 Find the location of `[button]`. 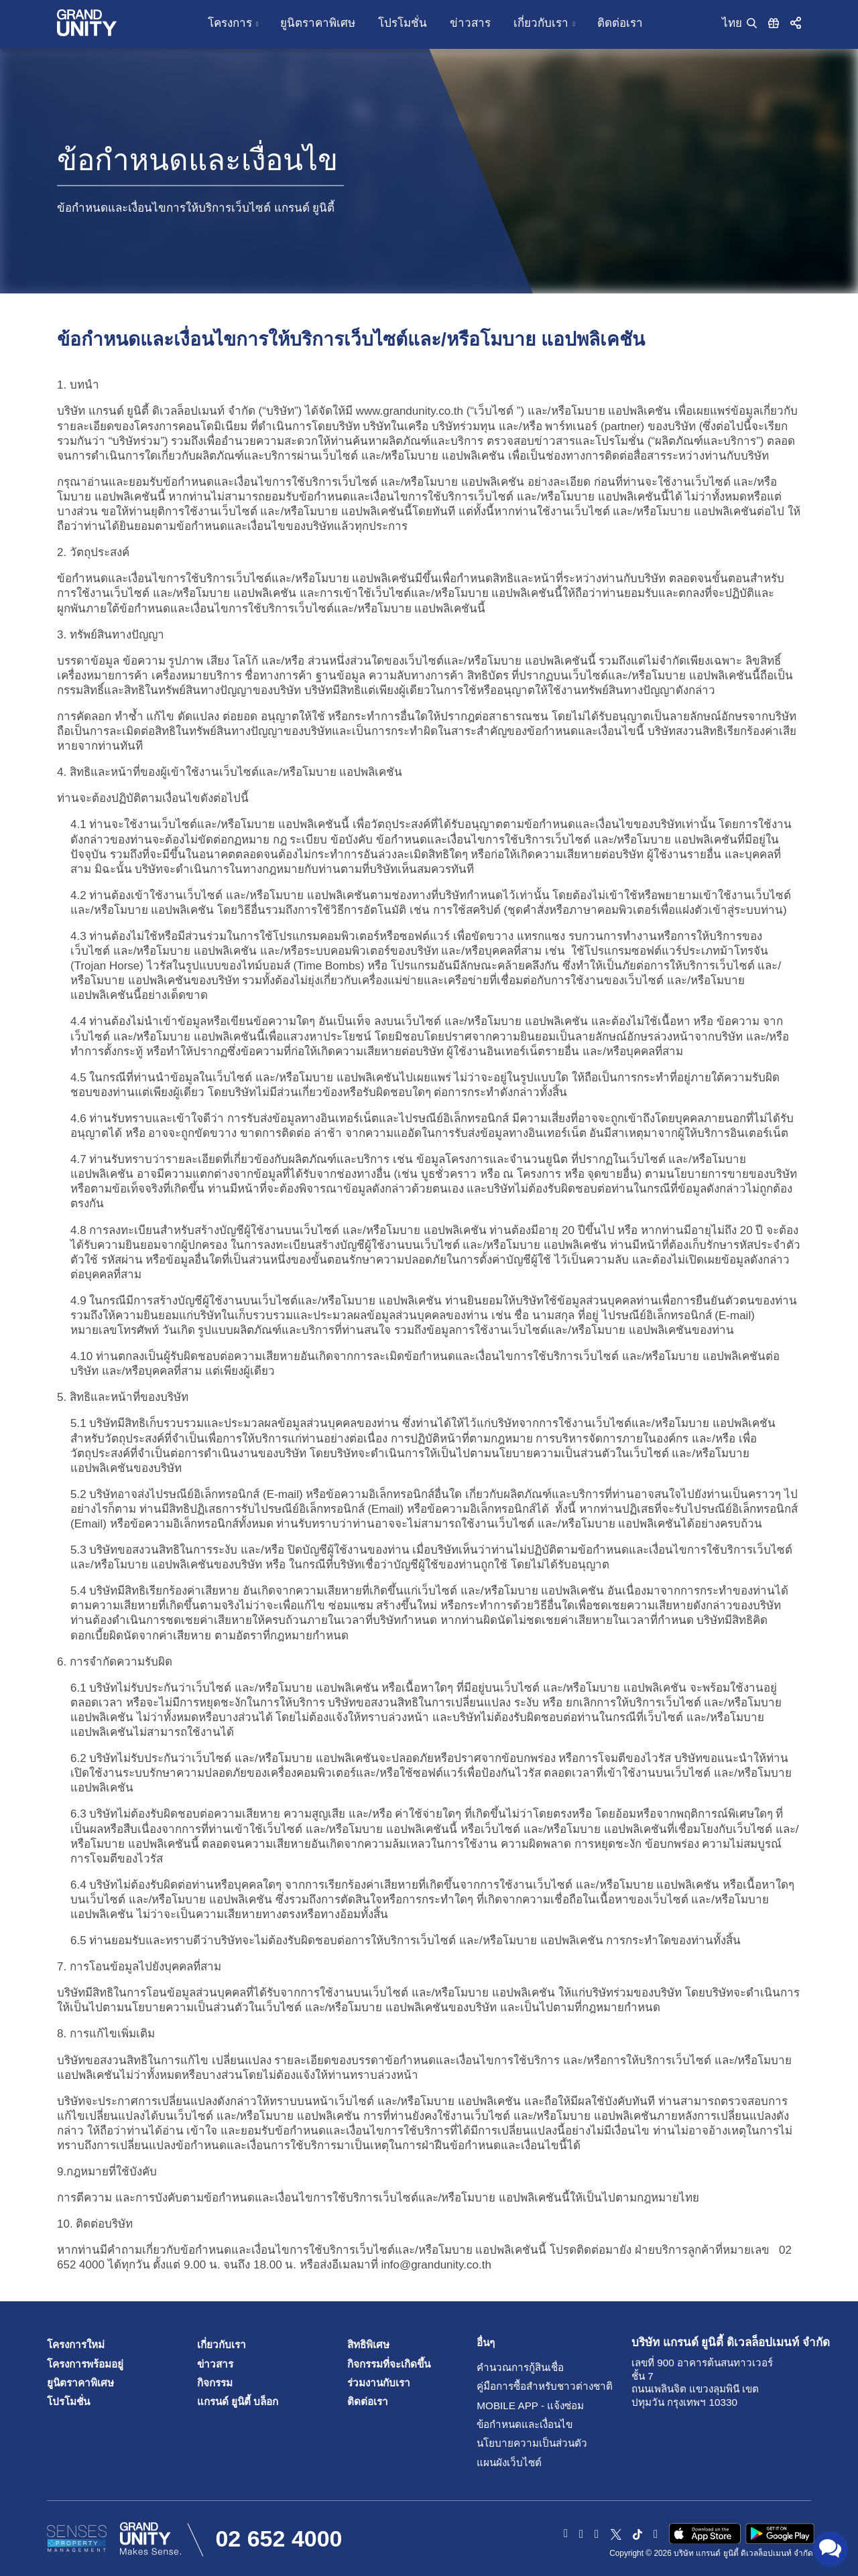

[button] is located at coordinates (795, 22).